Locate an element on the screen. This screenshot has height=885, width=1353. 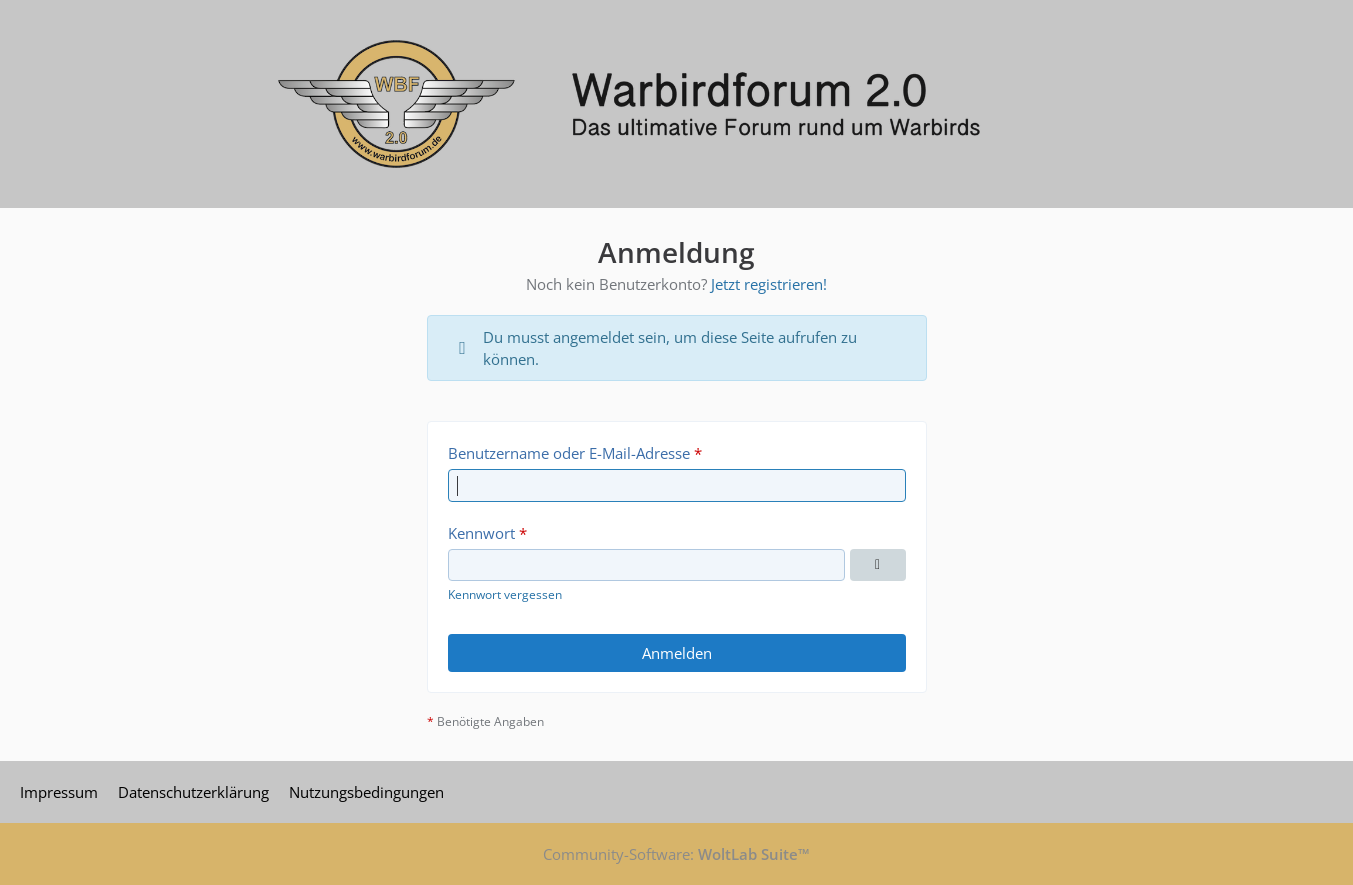
Benutzername oder E-Mail-Adresse is located at coordinates (569, 453).